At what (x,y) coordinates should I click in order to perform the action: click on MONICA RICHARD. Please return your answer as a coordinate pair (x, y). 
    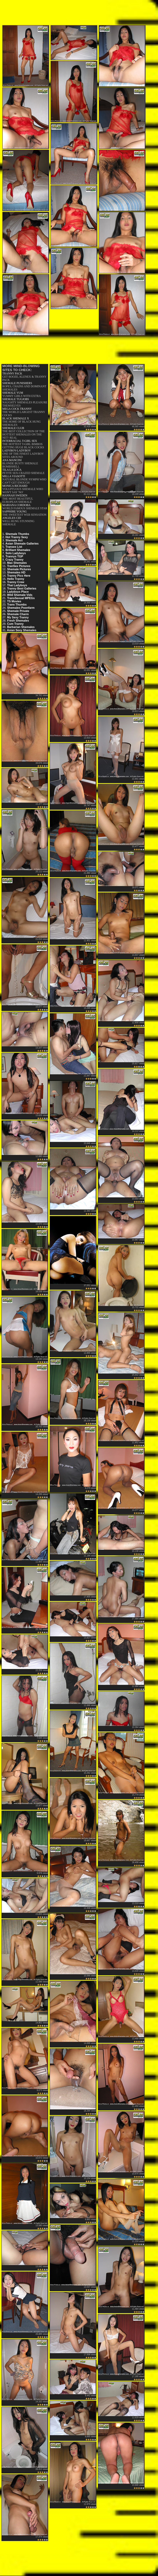
    Looking at the image, I should click on (14, 485).